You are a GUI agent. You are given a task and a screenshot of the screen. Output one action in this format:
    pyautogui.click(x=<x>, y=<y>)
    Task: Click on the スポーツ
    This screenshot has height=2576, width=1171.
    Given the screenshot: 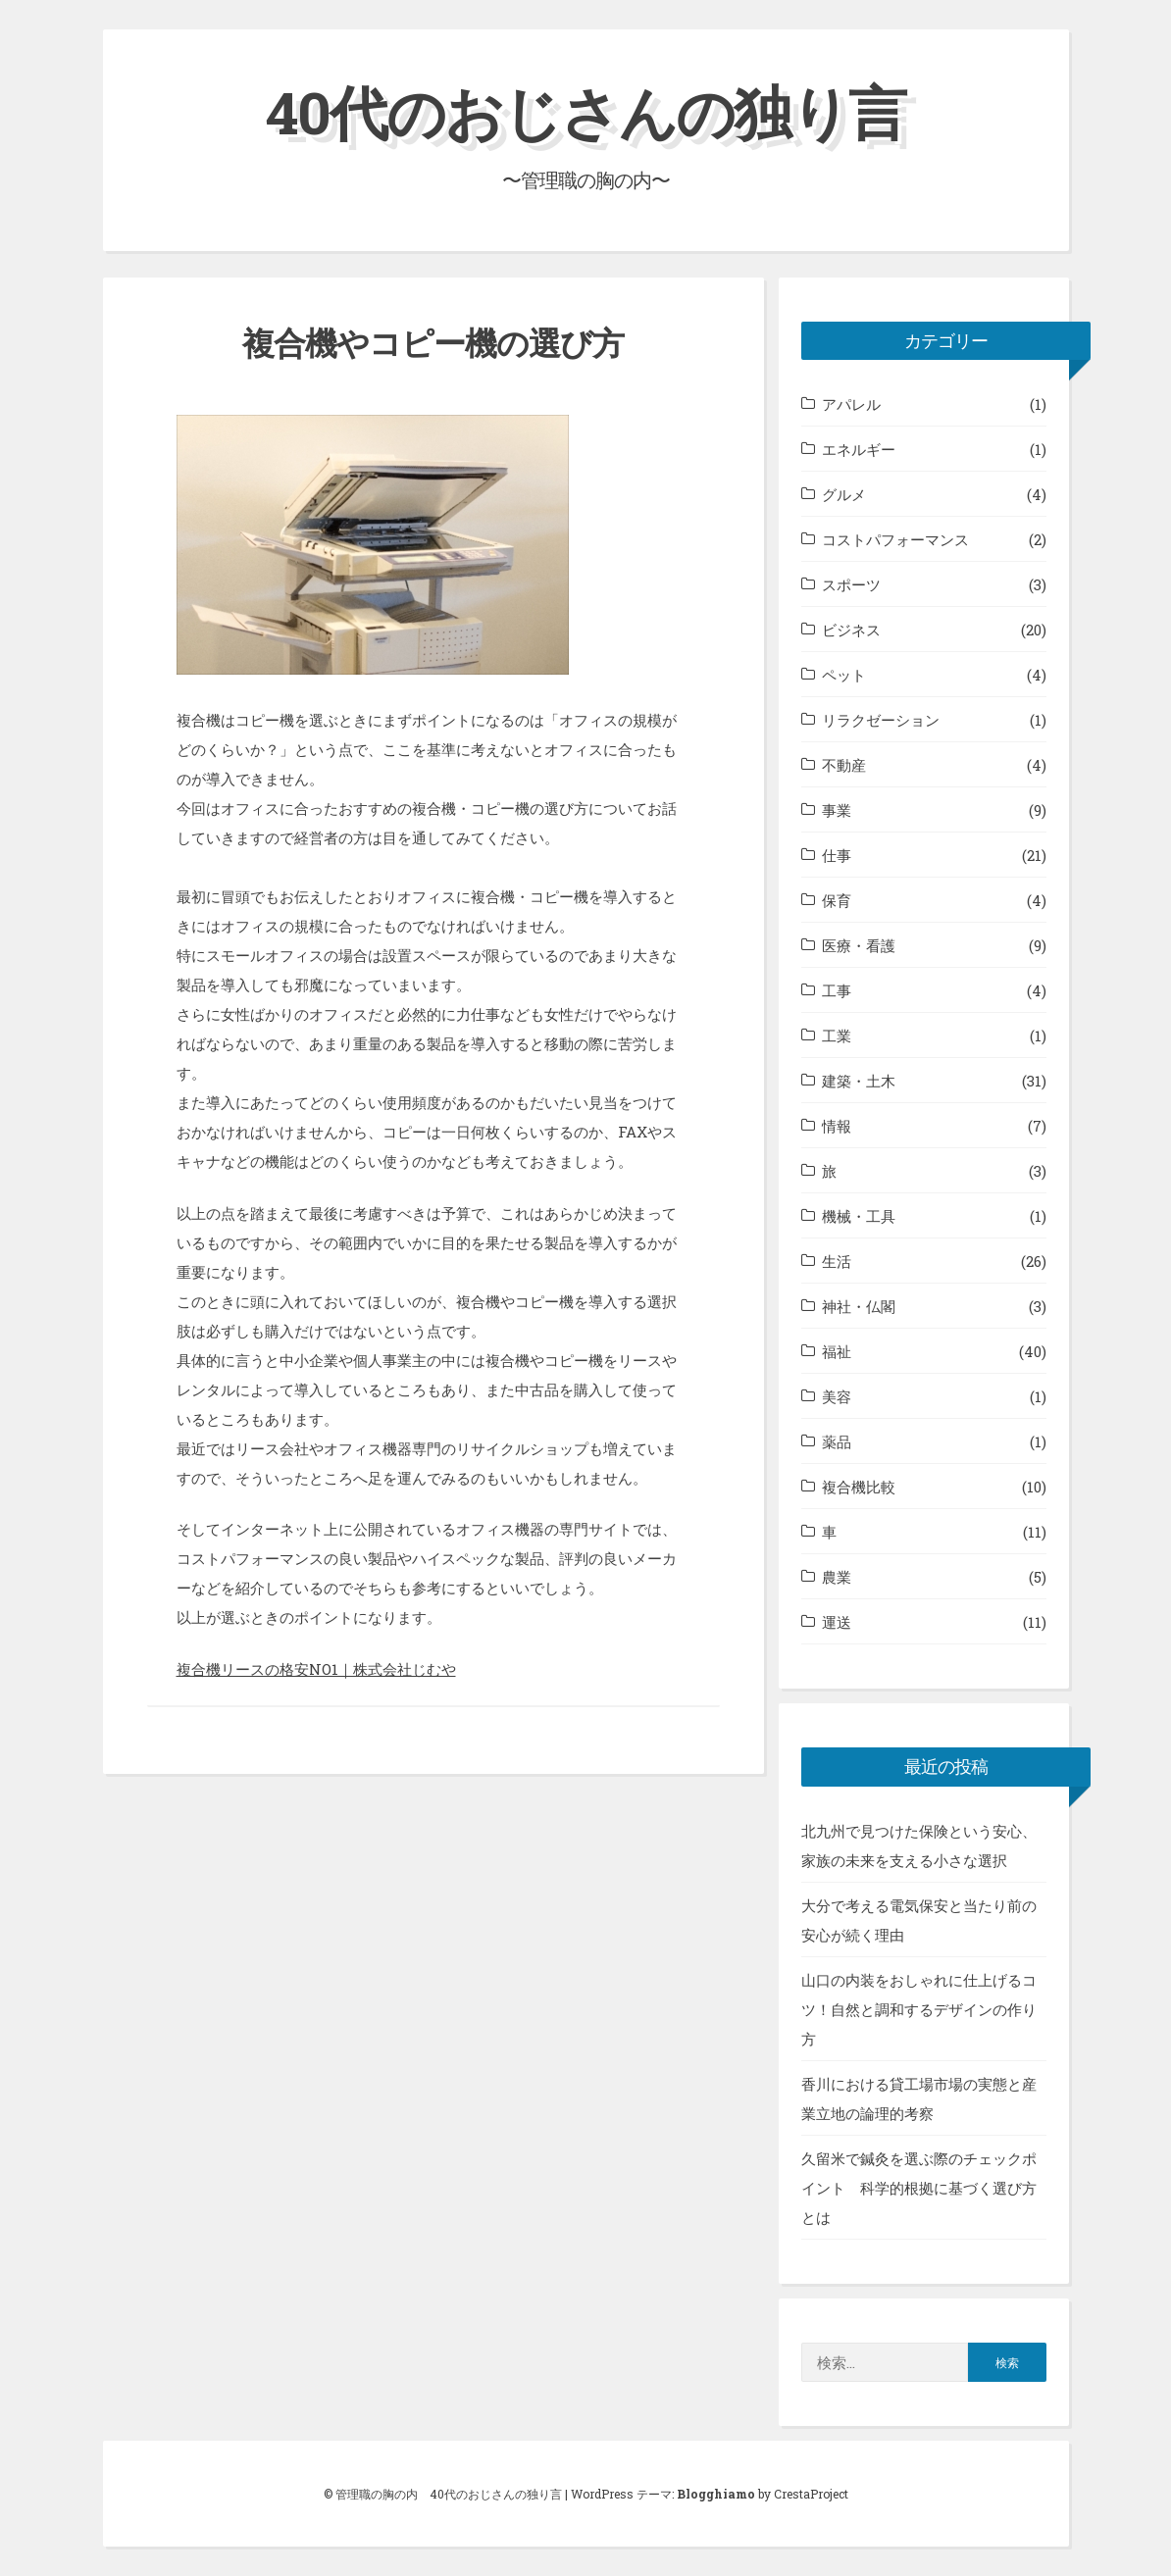 What is the action you would take?
    pyautogui.click(x=851, y=584)
    